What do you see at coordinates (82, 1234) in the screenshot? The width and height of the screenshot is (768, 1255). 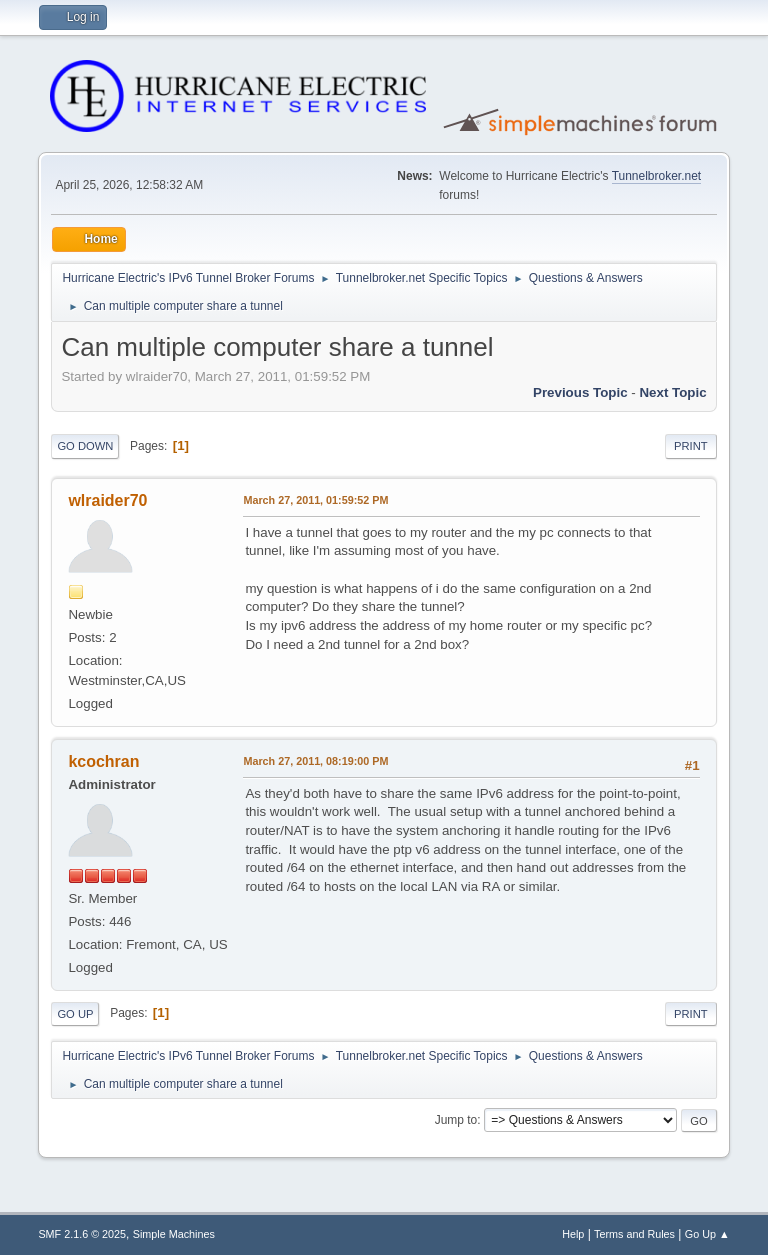 I see `SMF 2.1.6 © 2025` at bounding box center [82, 1234].